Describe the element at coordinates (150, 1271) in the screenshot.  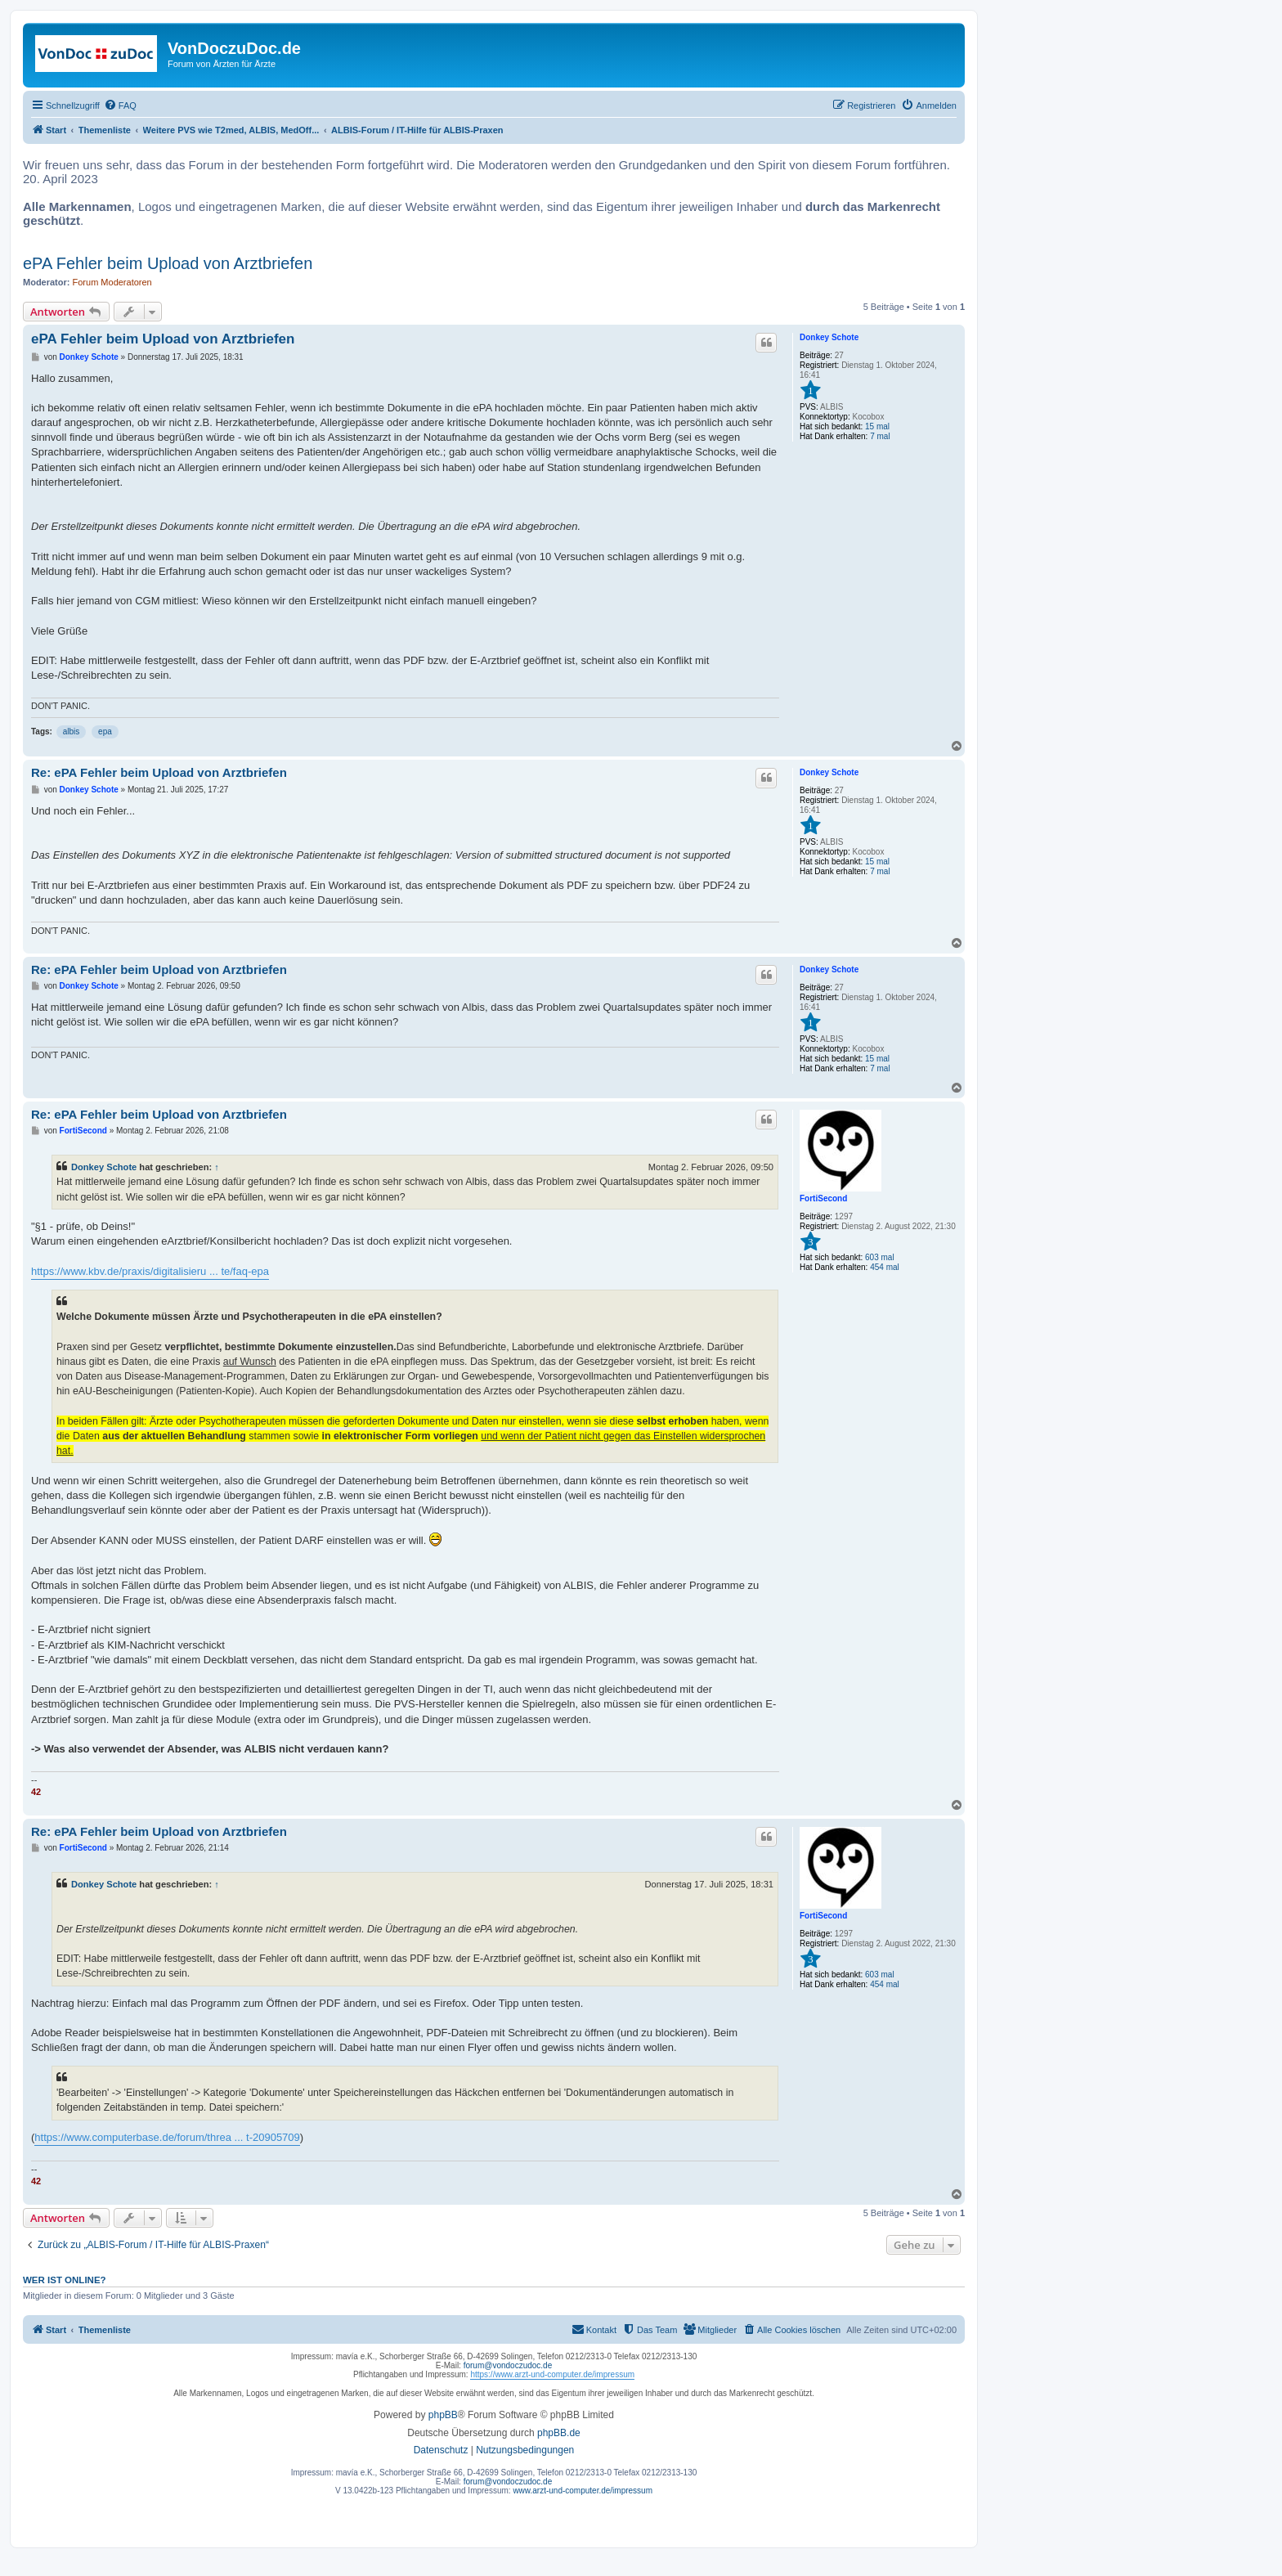
I see `https://www.kbv.de/praxis/digitalisieru ... te/faq-epa` at that location.